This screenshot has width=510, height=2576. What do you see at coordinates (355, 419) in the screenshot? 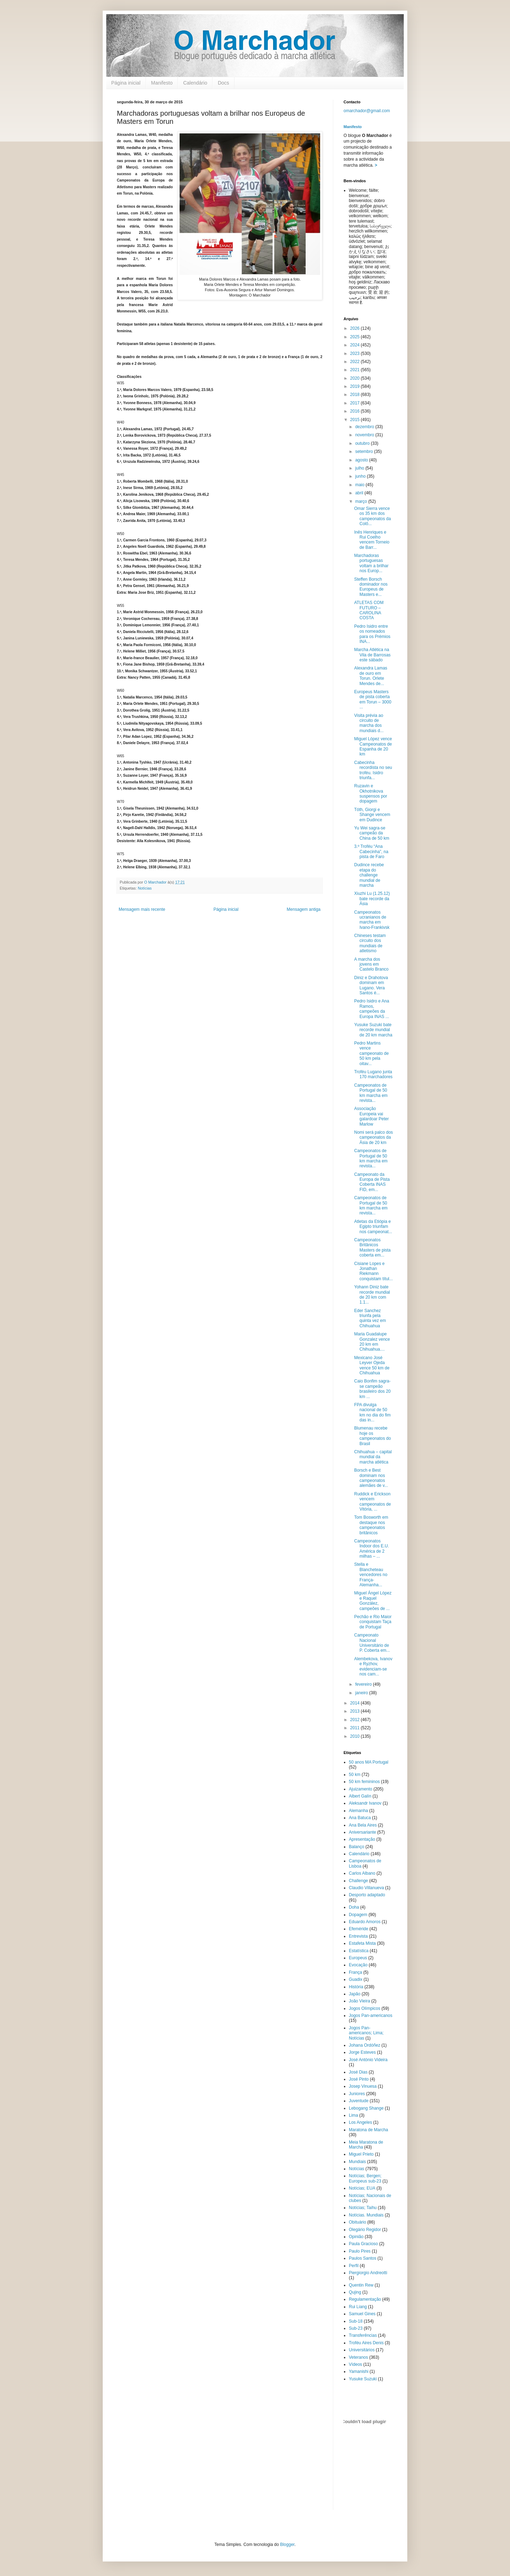
I see `2015` at bounding box center [355, 419].